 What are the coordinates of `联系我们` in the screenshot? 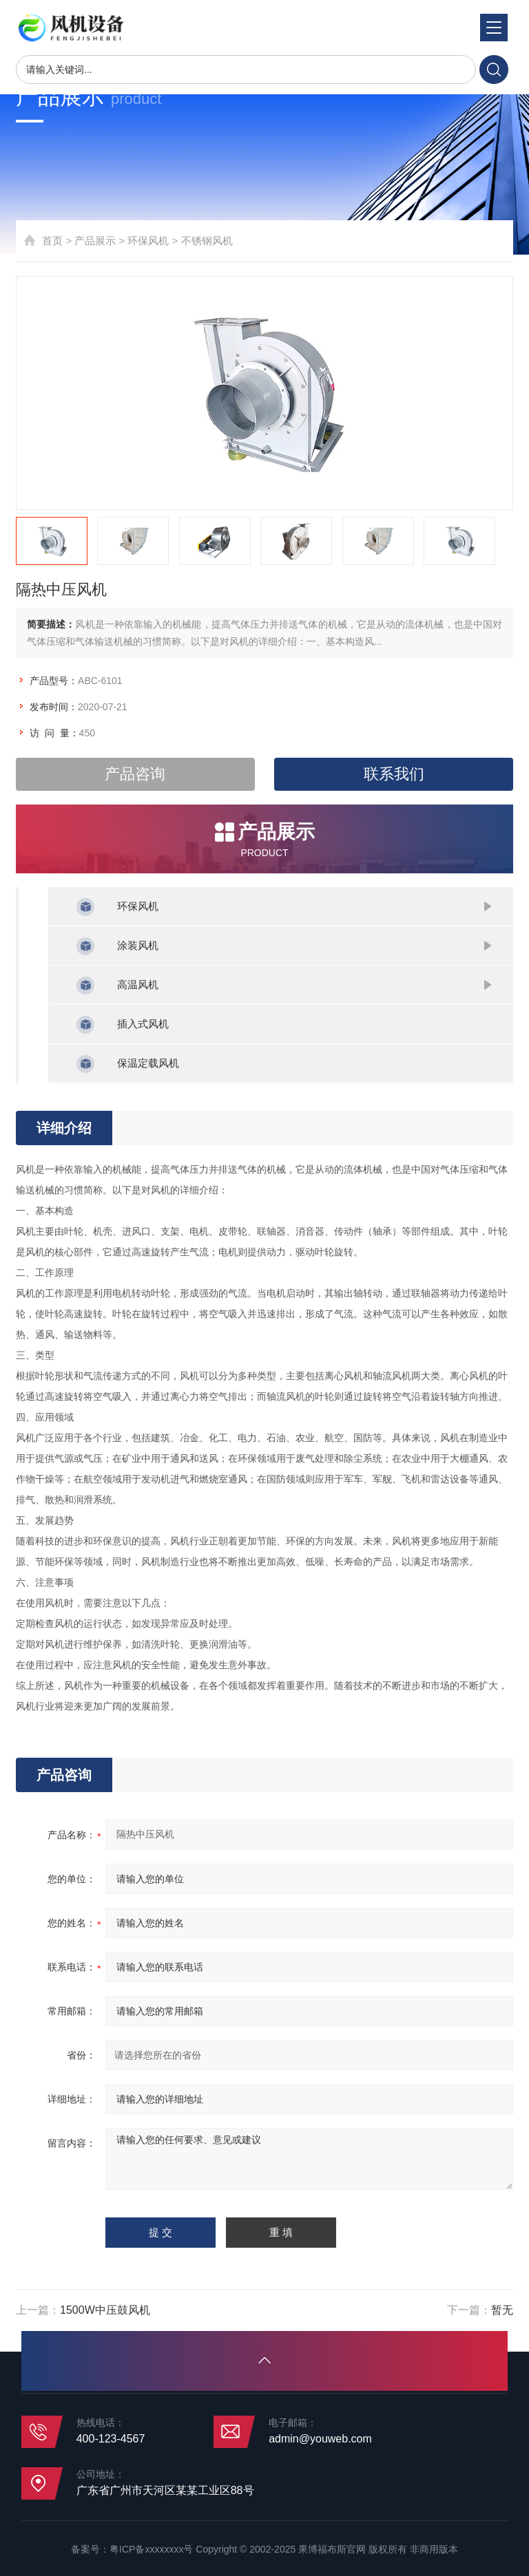 It's located at (394, 774).